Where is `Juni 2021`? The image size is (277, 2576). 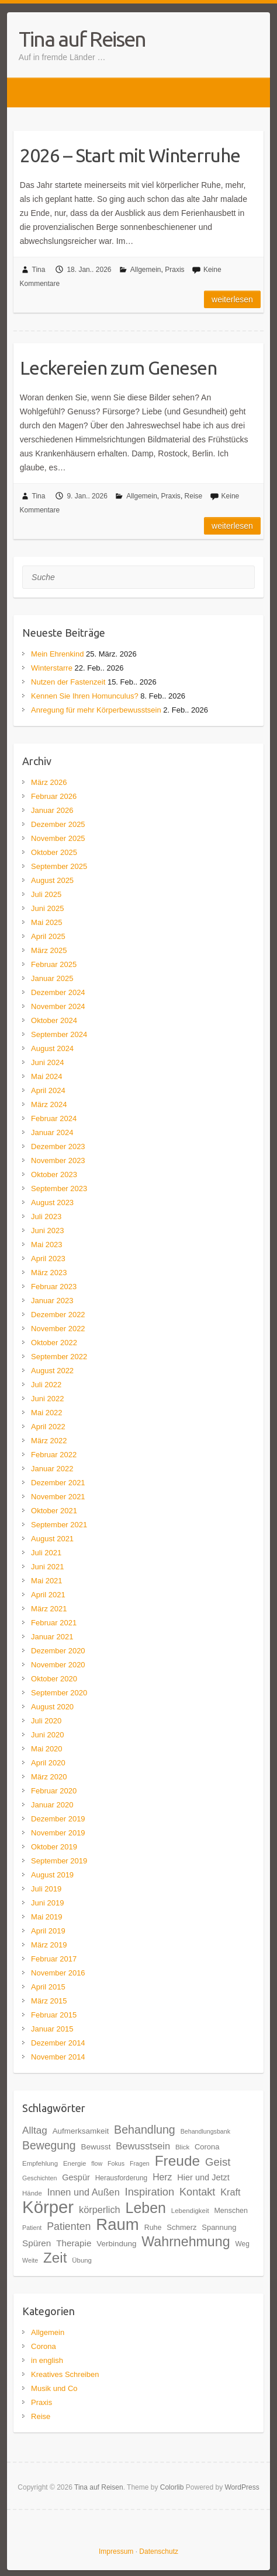
Juni 2021 is located at coordinates (47, 1566).